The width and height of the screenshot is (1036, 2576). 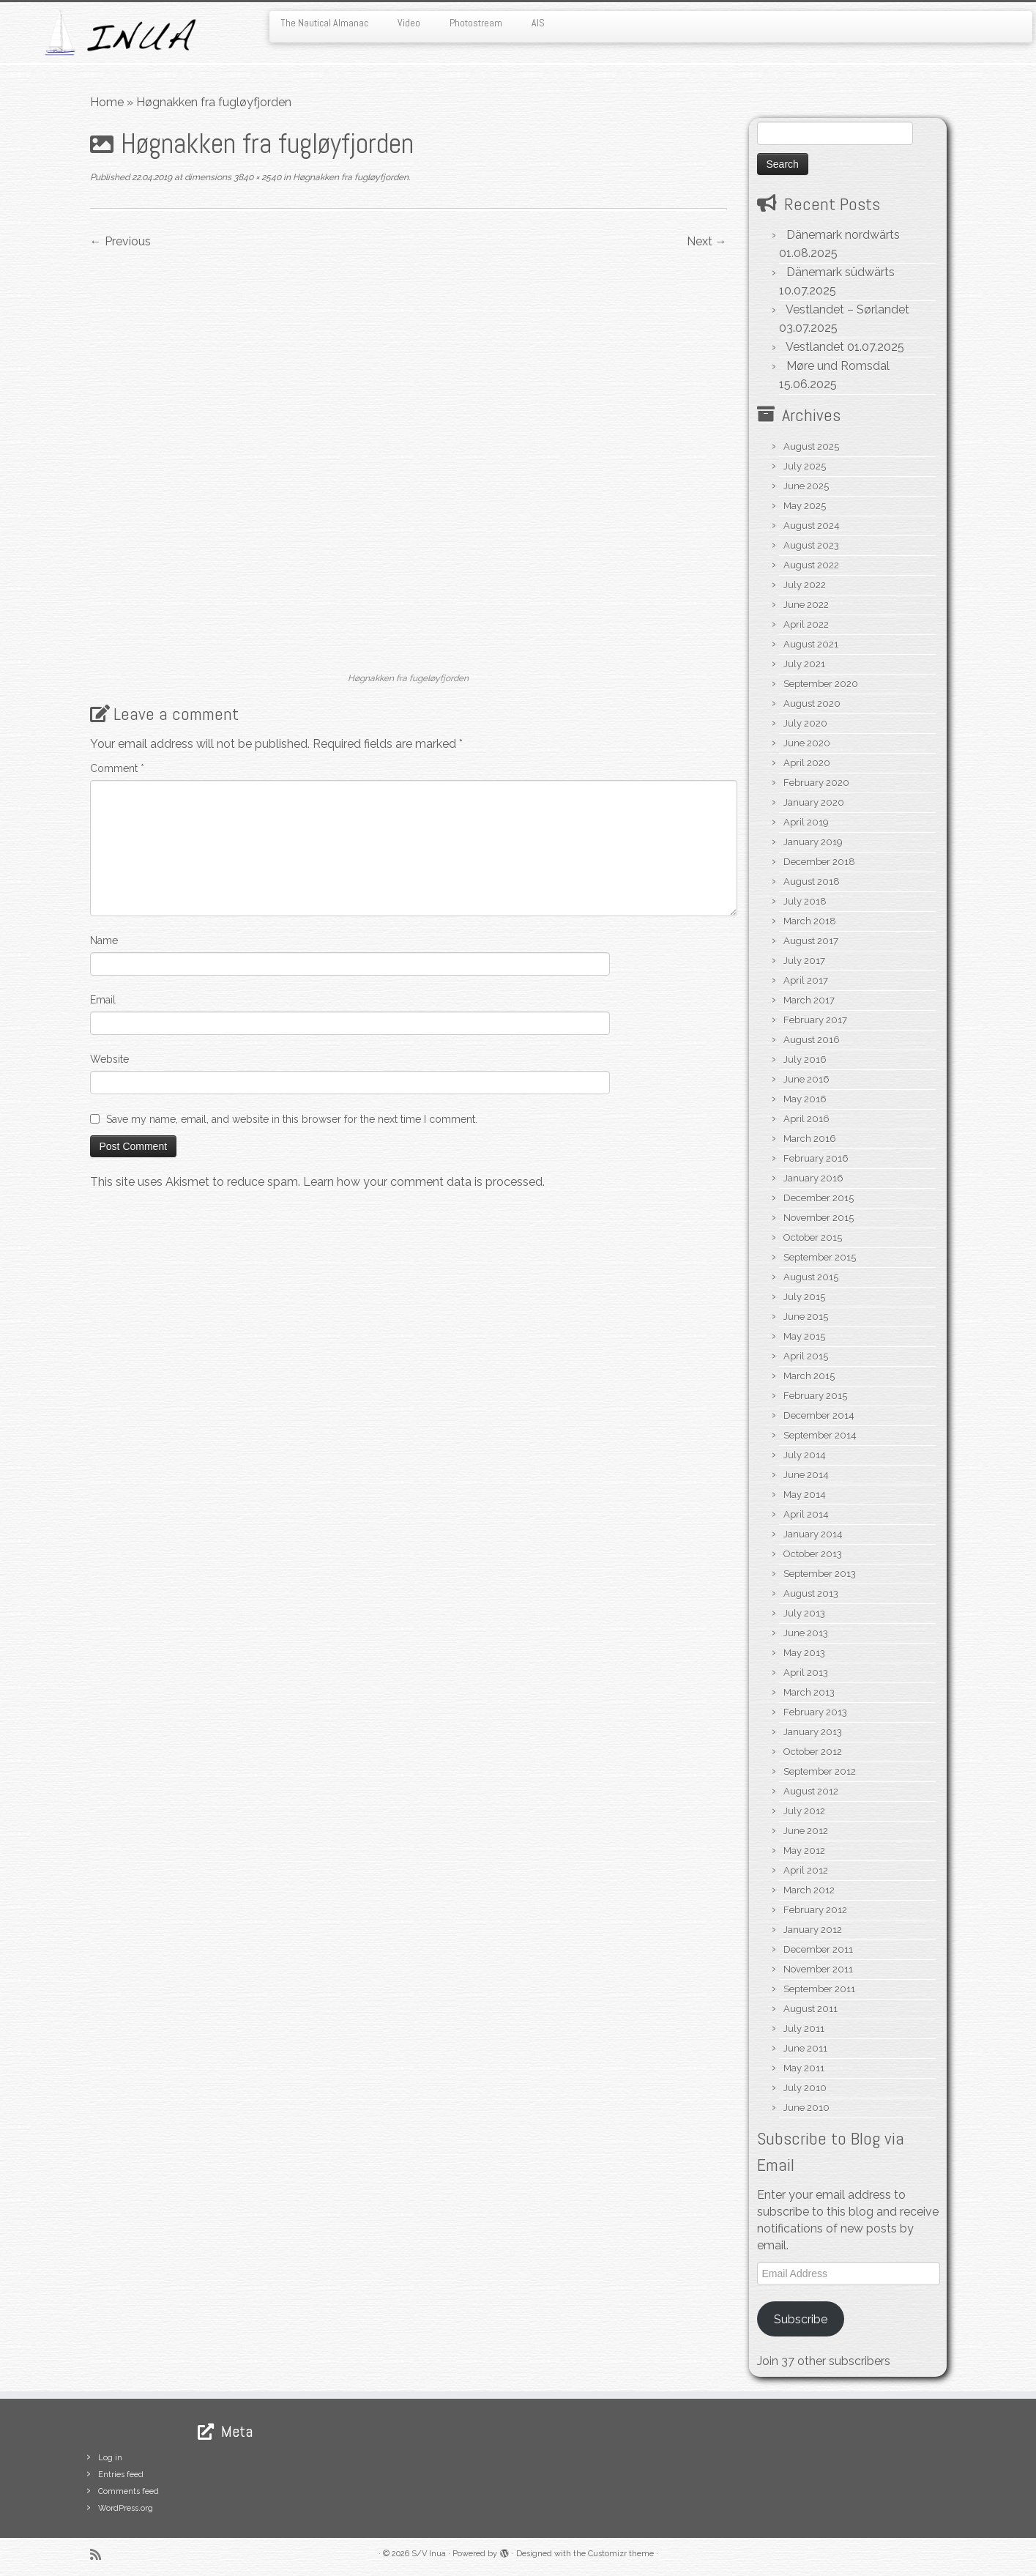 What do you see at coordinates (805, 2087) in the screenshot?
I see `July 2010` at bounding box center [805, 2087].